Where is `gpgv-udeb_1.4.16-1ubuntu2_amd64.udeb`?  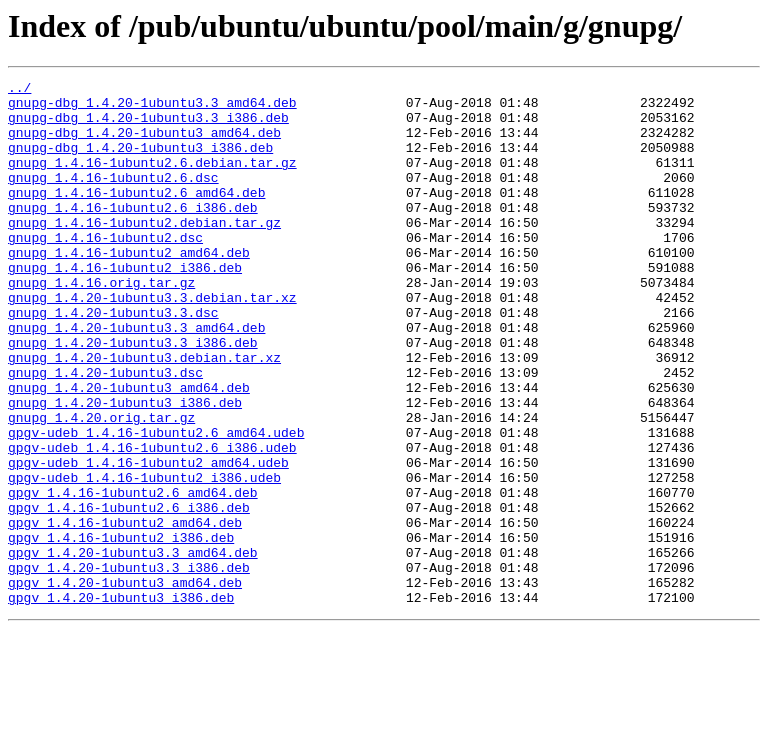 gpgv-udeb_1.4.16-1ubuntu2_amd64.udeb is located at coordinates (148, 540).